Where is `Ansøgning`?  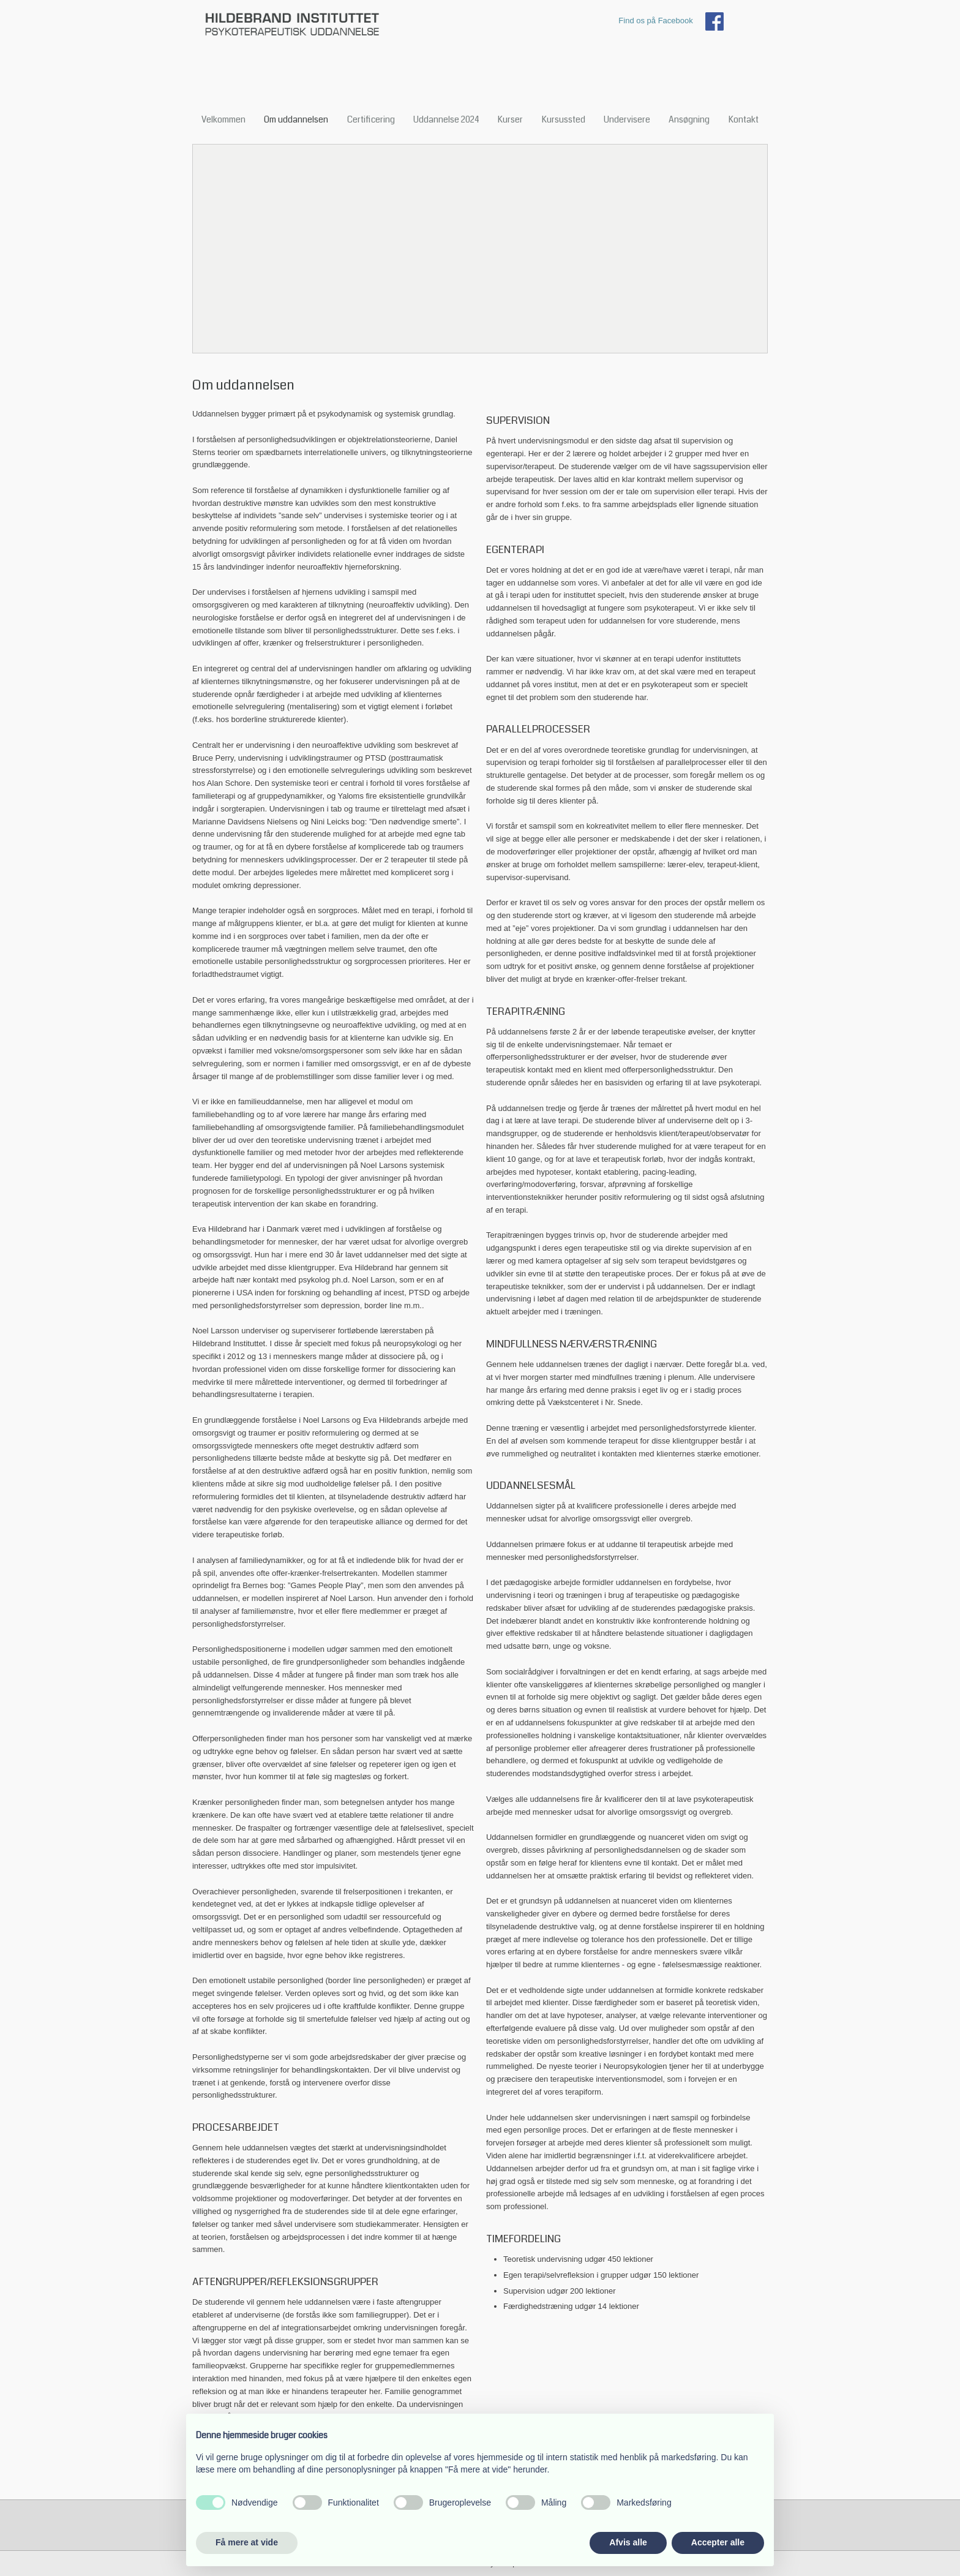
Ansøgning is located at coordinates (689, 119).